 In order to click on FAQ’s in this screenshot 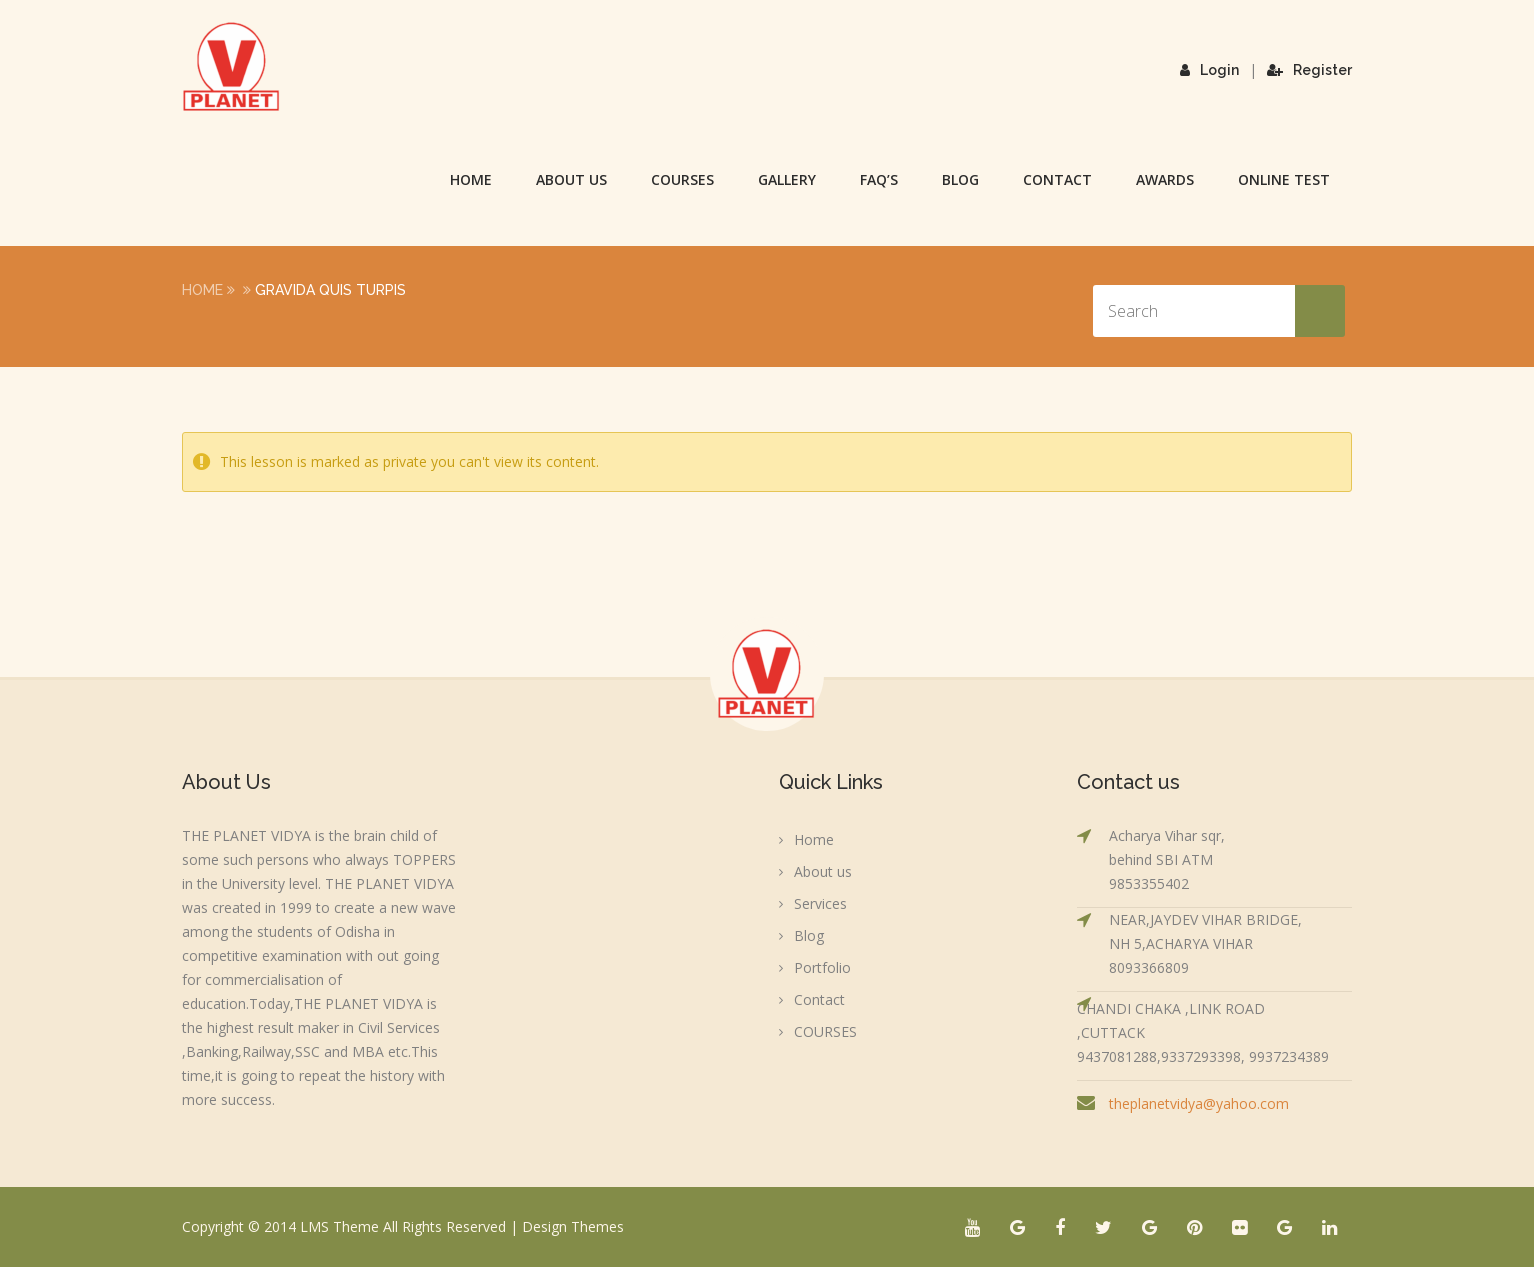, I will do `click(879, 179)`.